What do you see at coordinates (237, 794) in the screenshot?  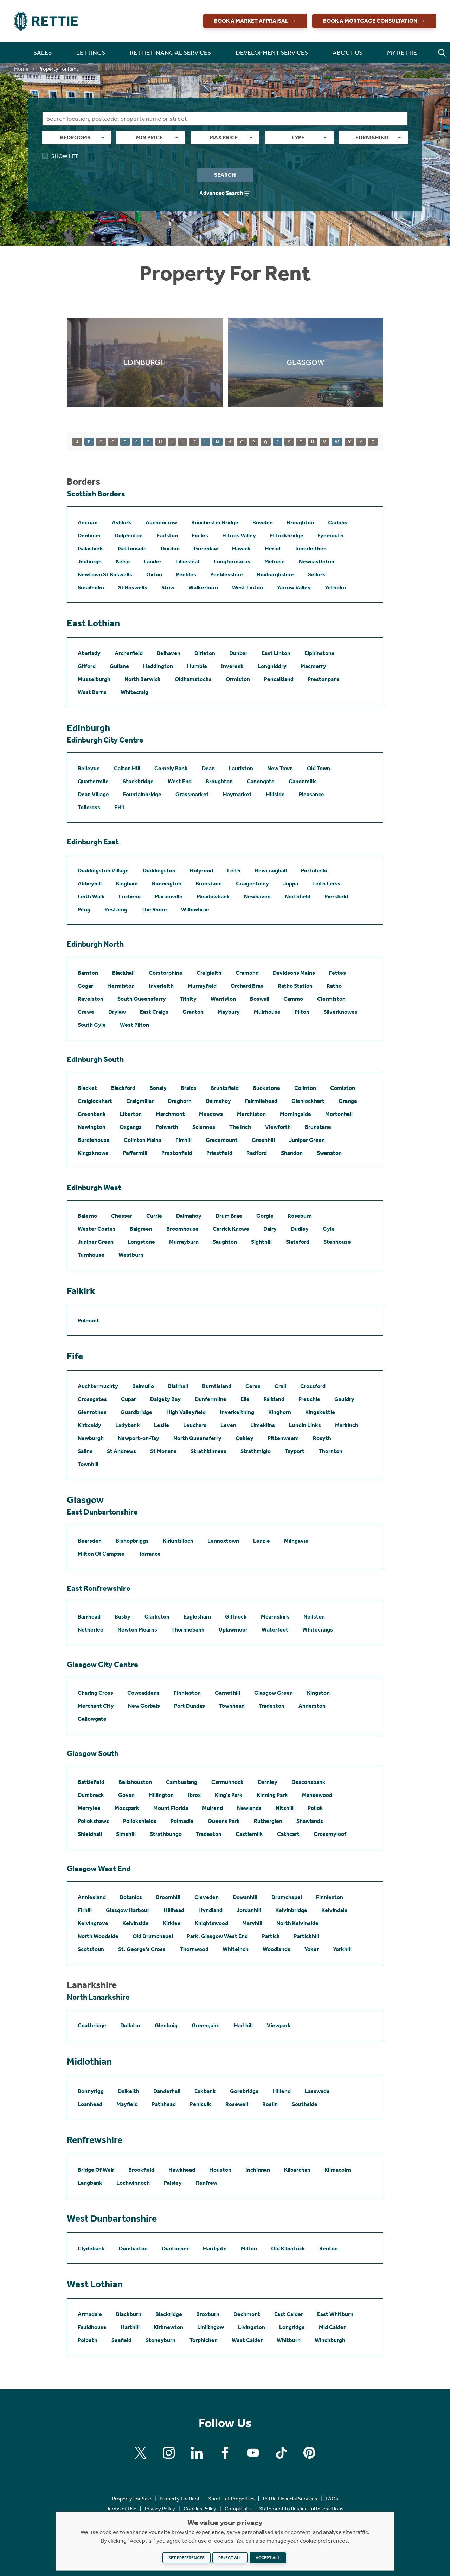 I see `Haymarket` at bounding box center [237, 794].